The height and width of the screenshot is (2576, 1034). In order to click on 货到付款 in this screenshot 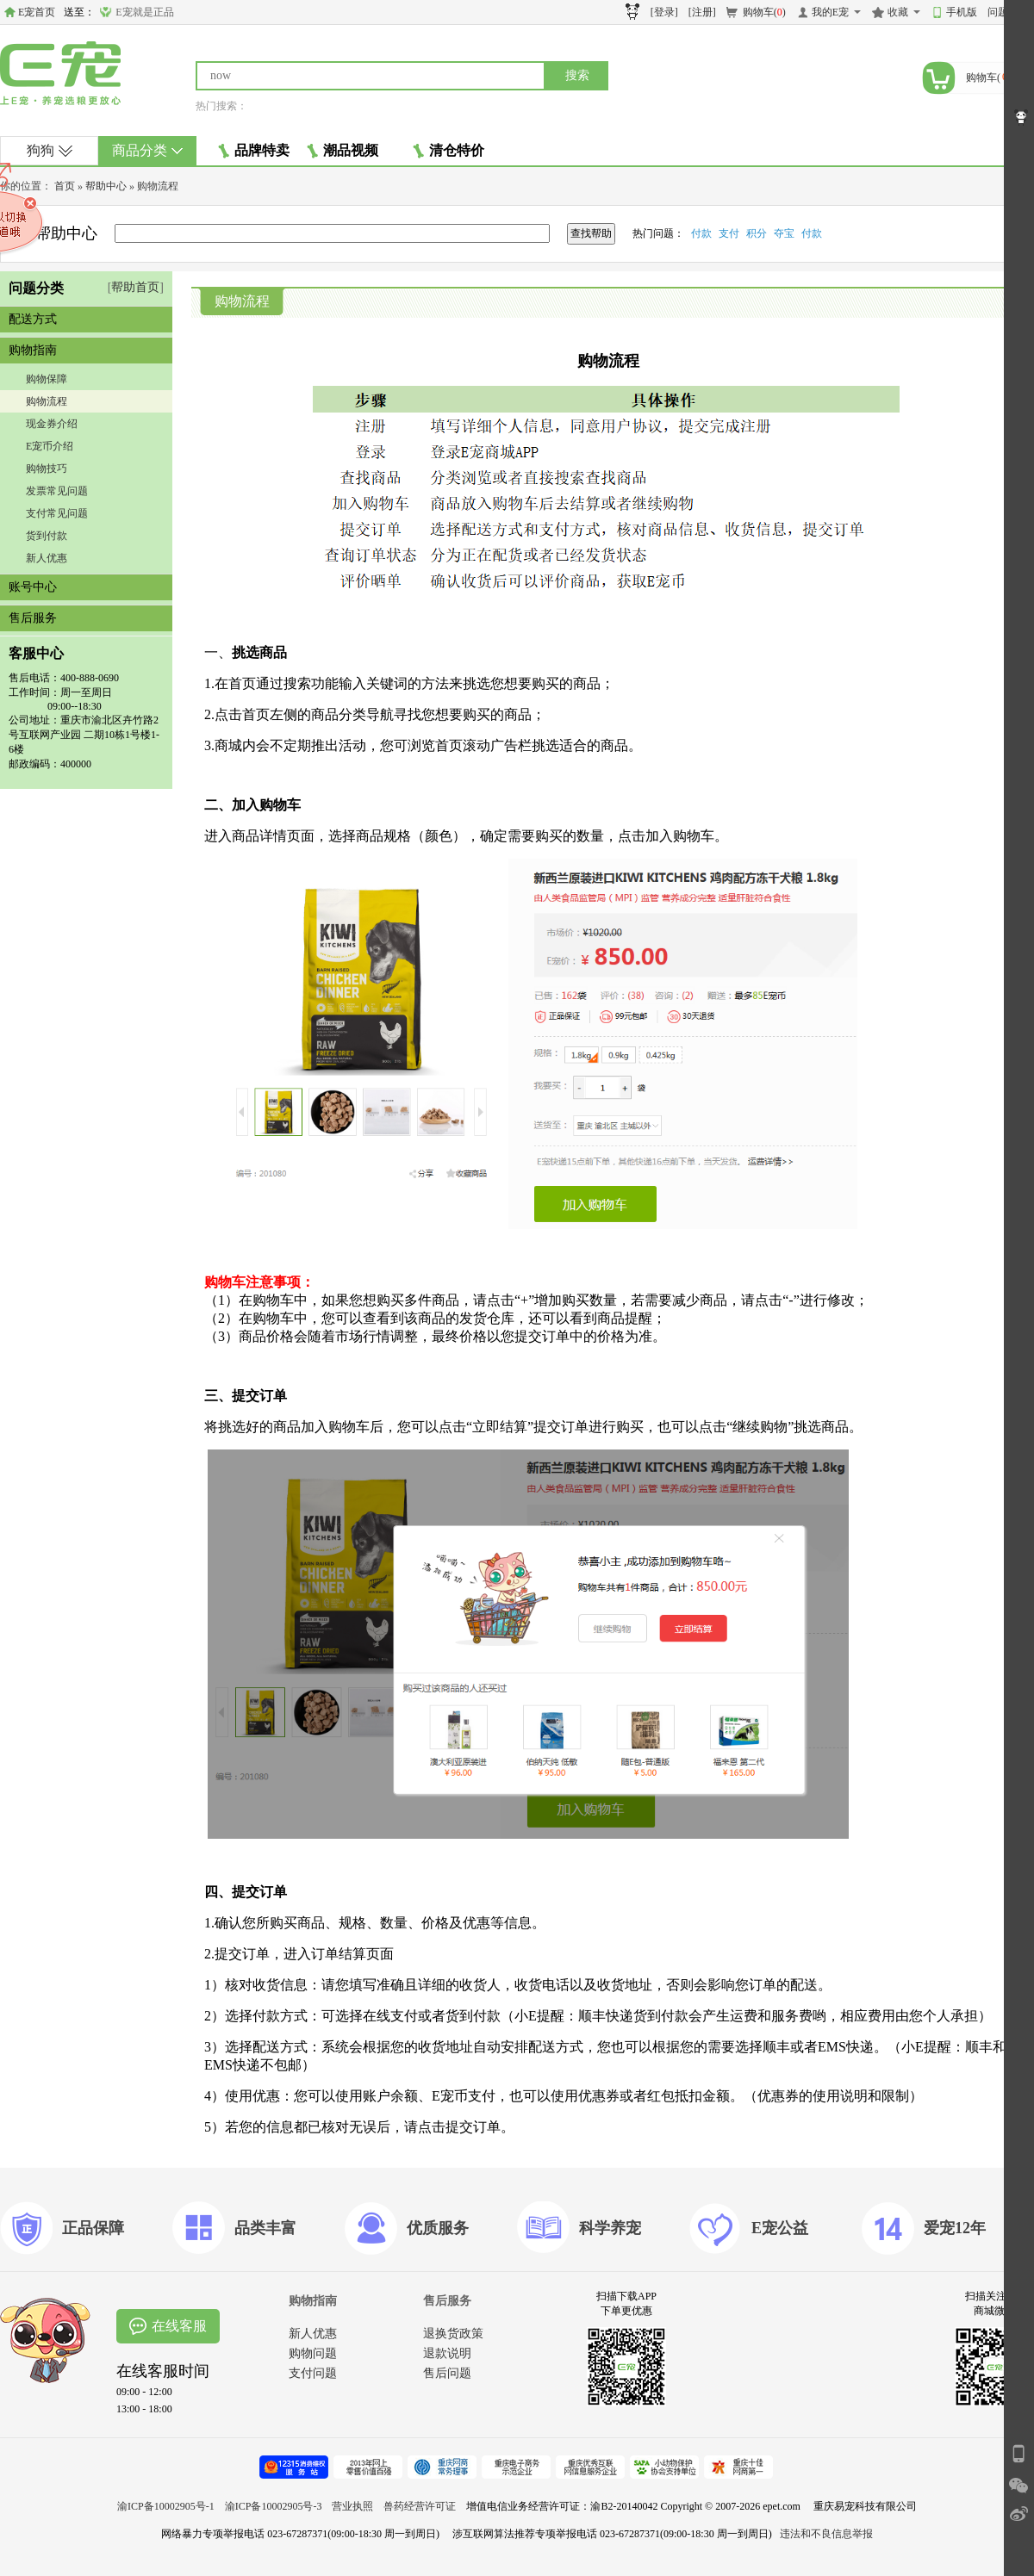, I will do `click(46, 536)`.